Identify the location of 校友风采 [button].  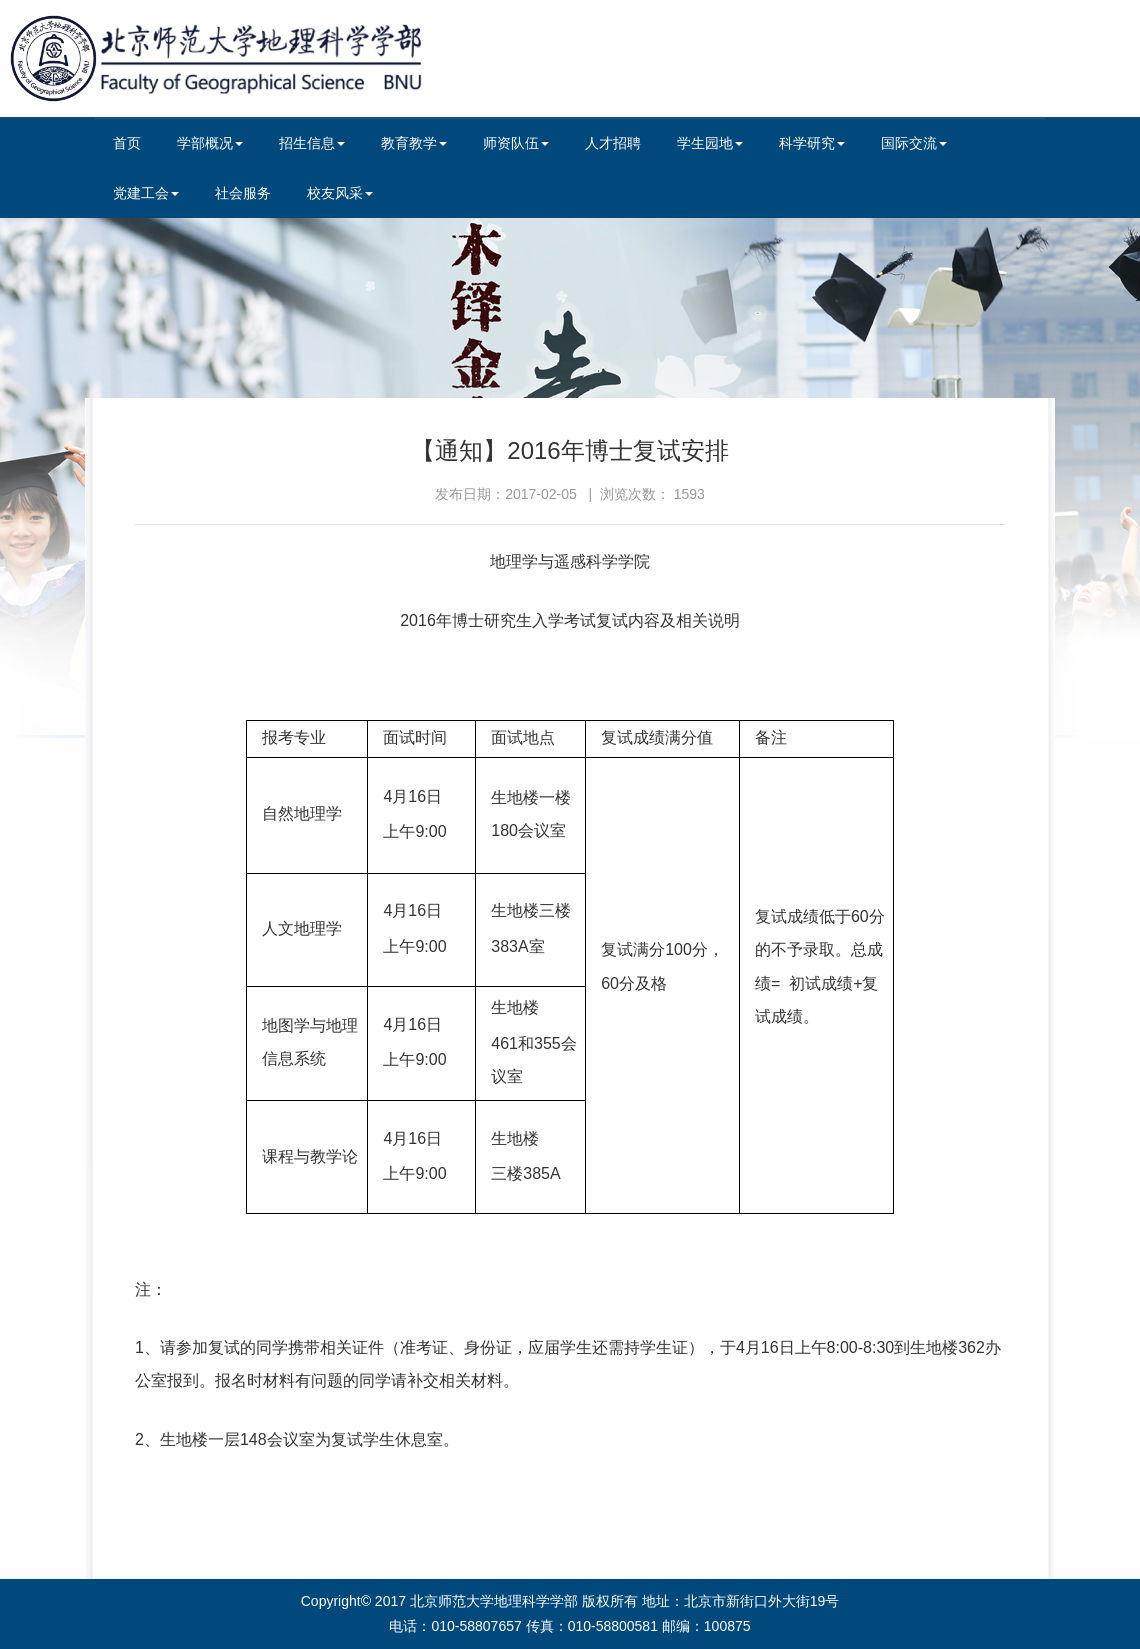
(340, 193).